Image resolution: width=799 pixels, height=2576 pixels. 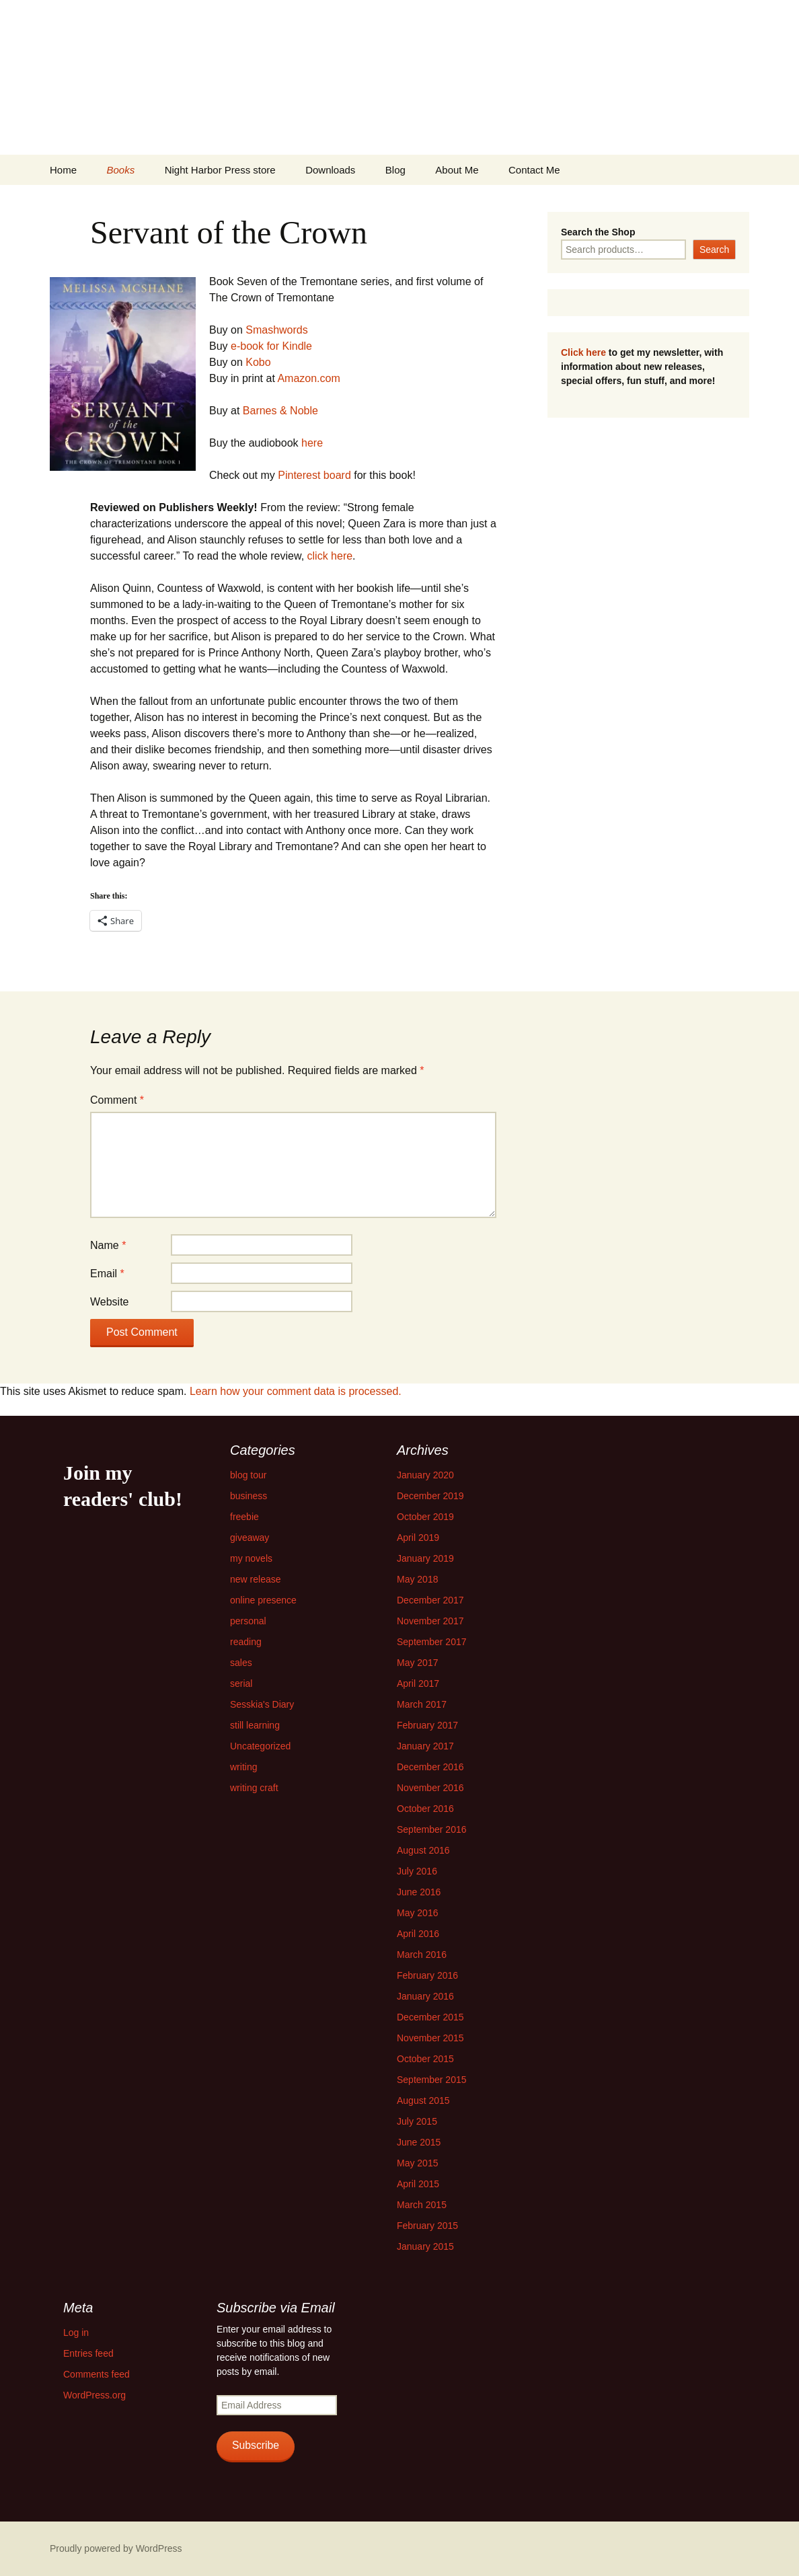 I want to click on June 2015, so click(x=419, y=2142).